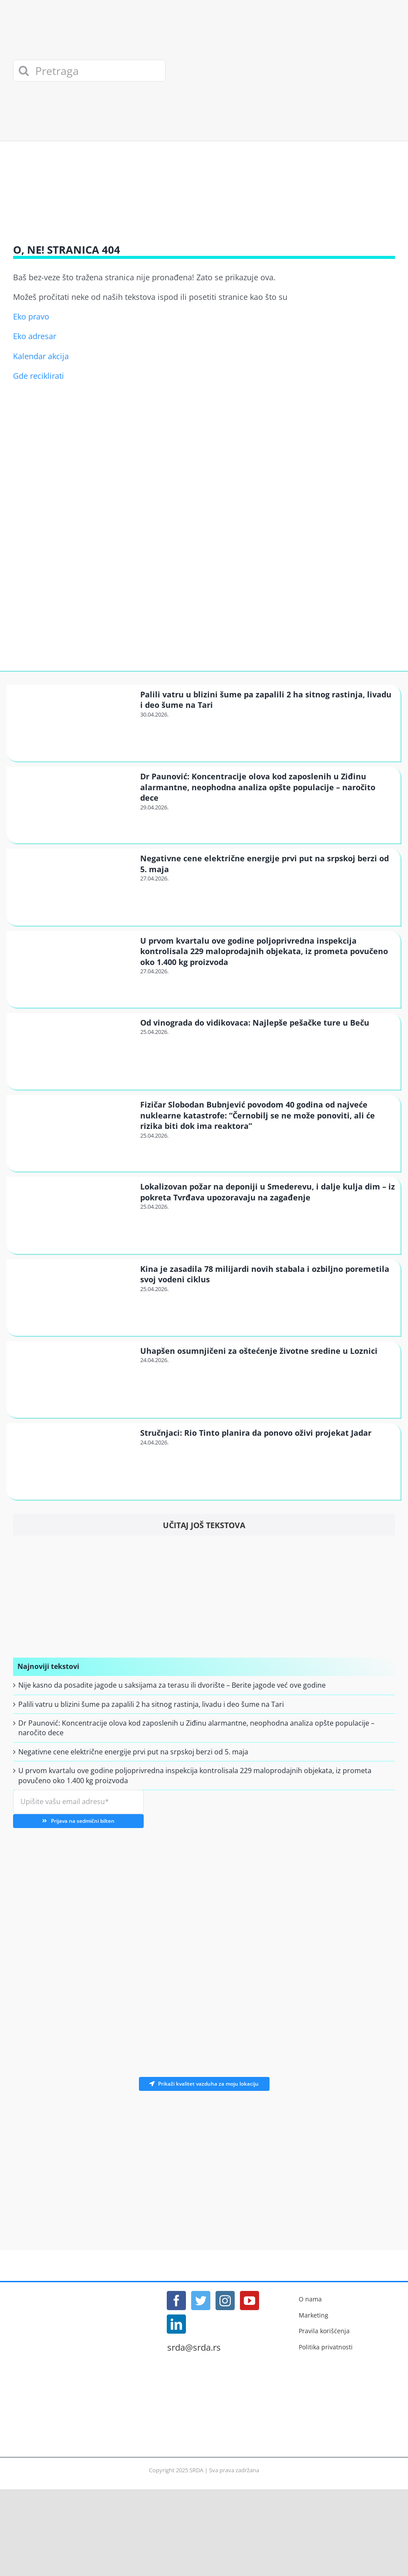 This screenshot has height=2576, width=408. Describe the element at coordinates (72, 1214) in the screenshot. I see `[Lokalizovan požar na deponiji u Smederevu, i dalje kulja dim – iz pokreta Tvrđava upozoravaju na zagađenje]` at that location.